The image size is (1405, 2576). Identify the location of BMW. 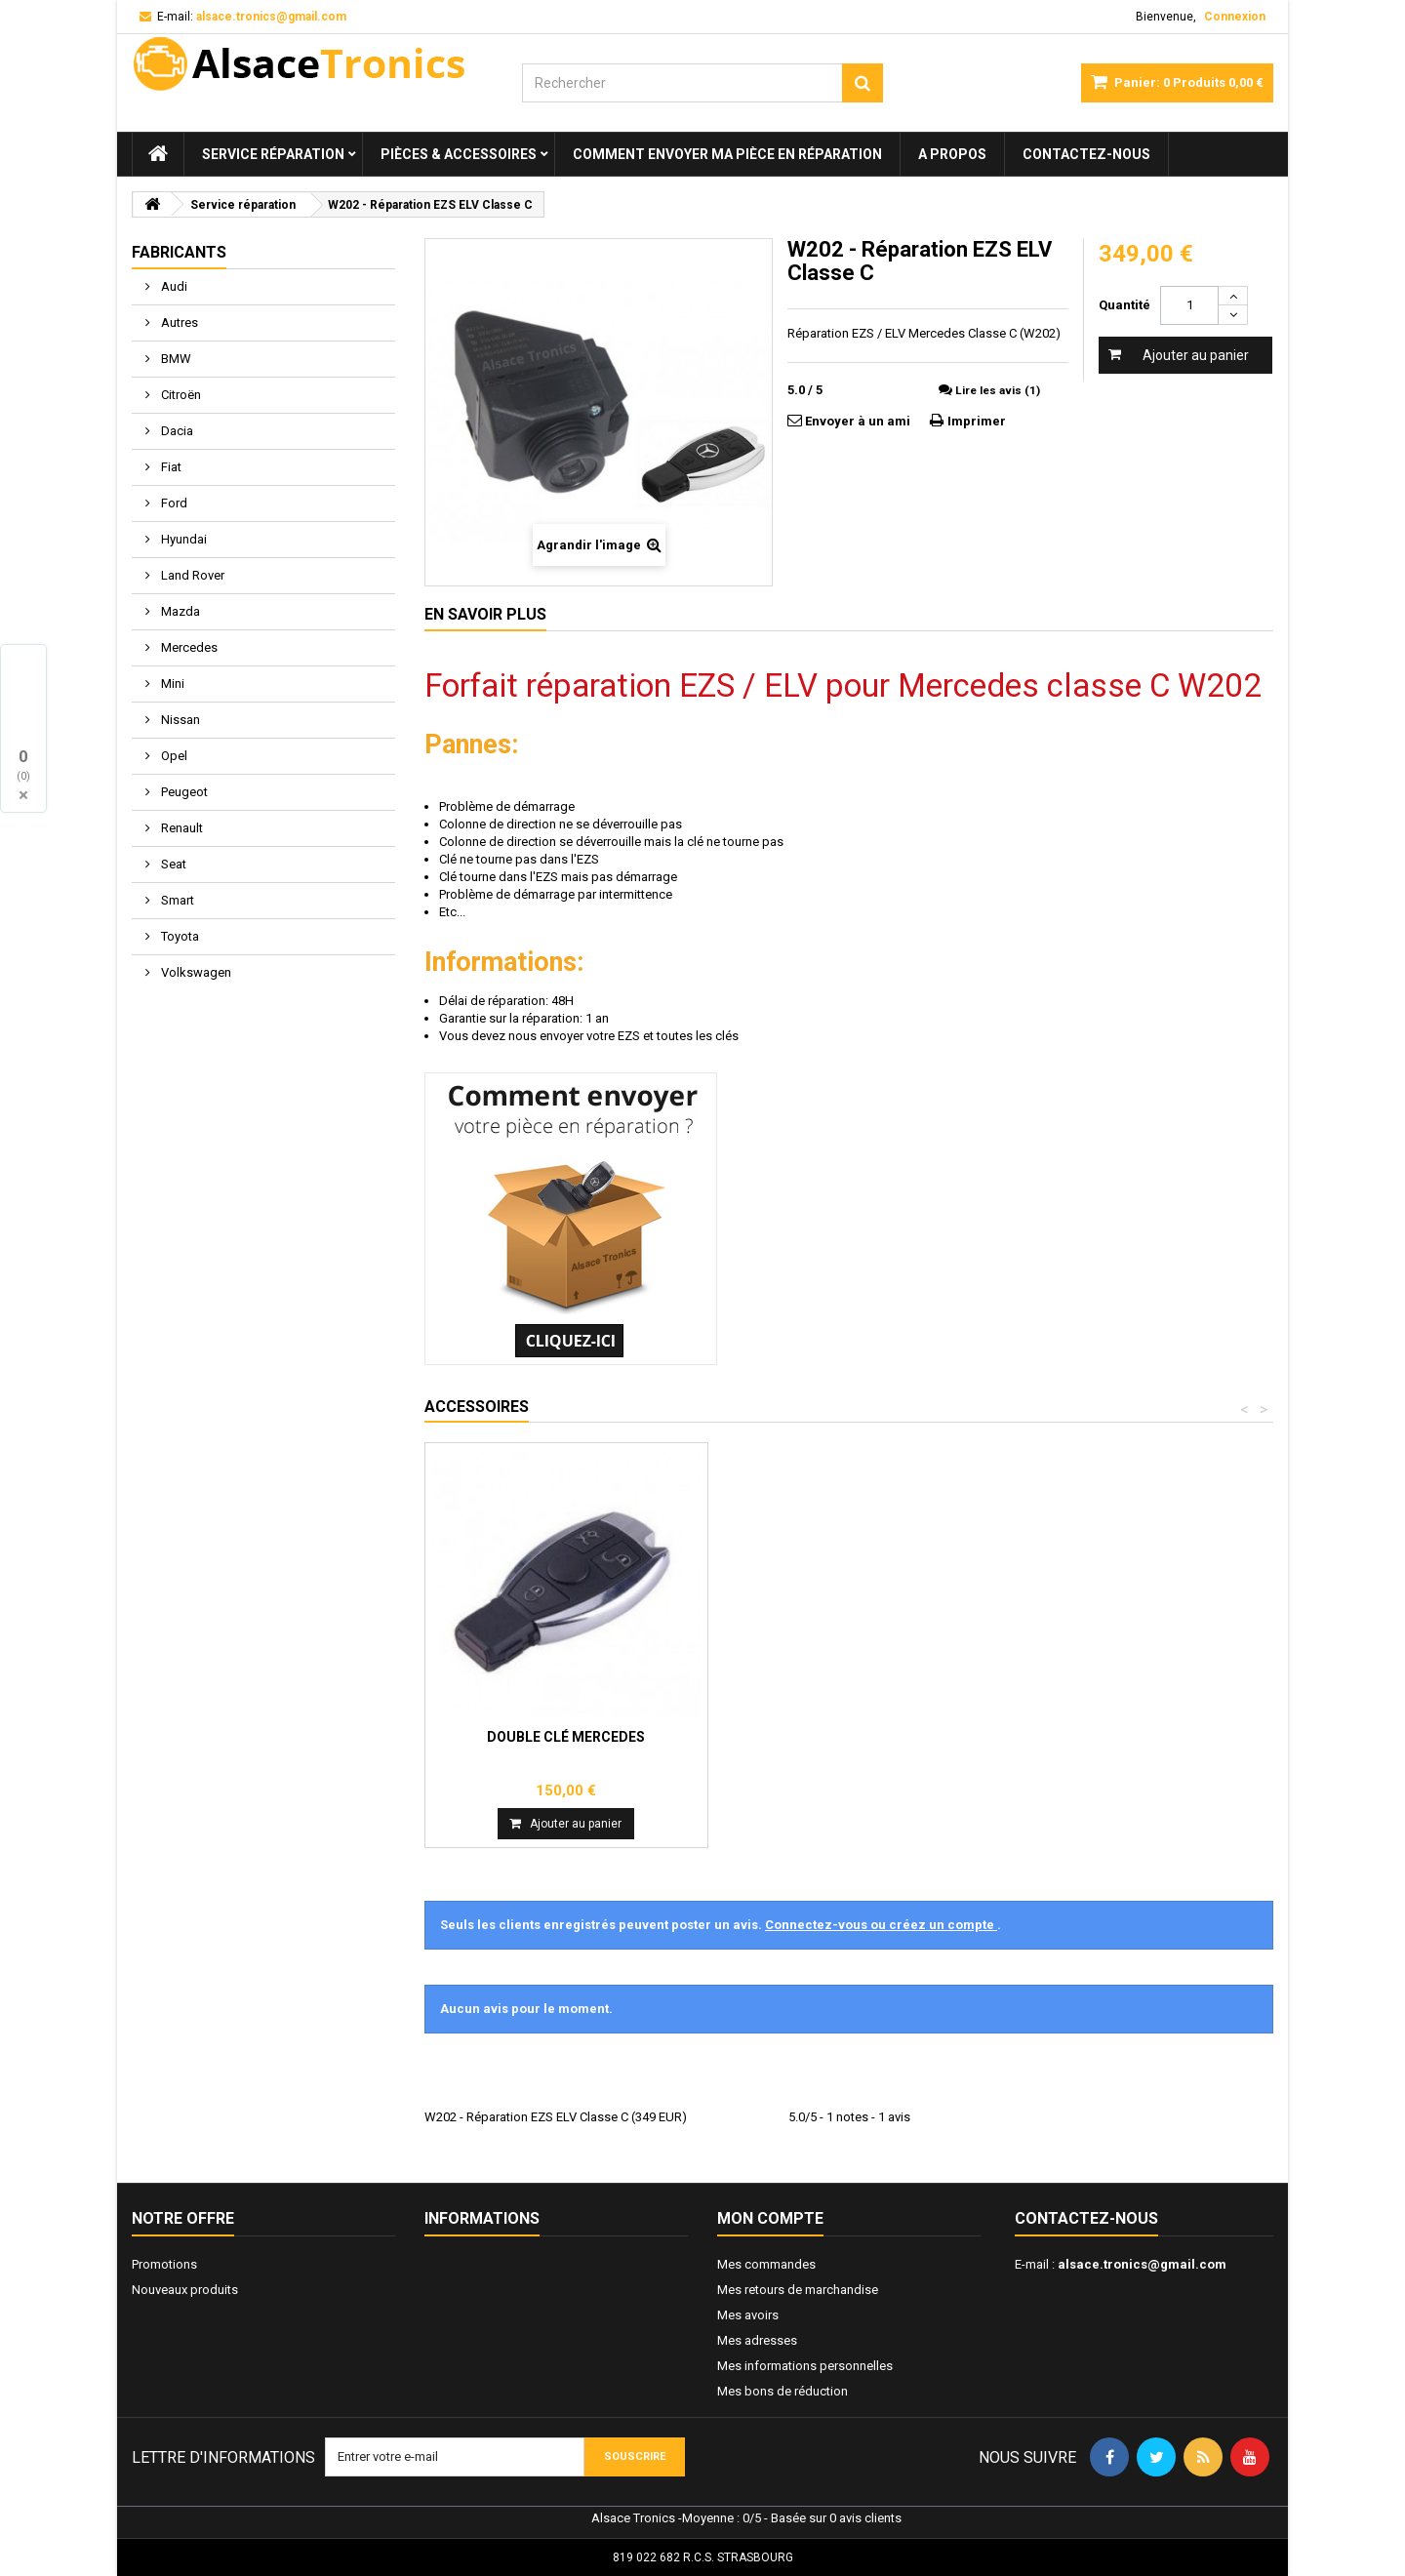
(174, 358).